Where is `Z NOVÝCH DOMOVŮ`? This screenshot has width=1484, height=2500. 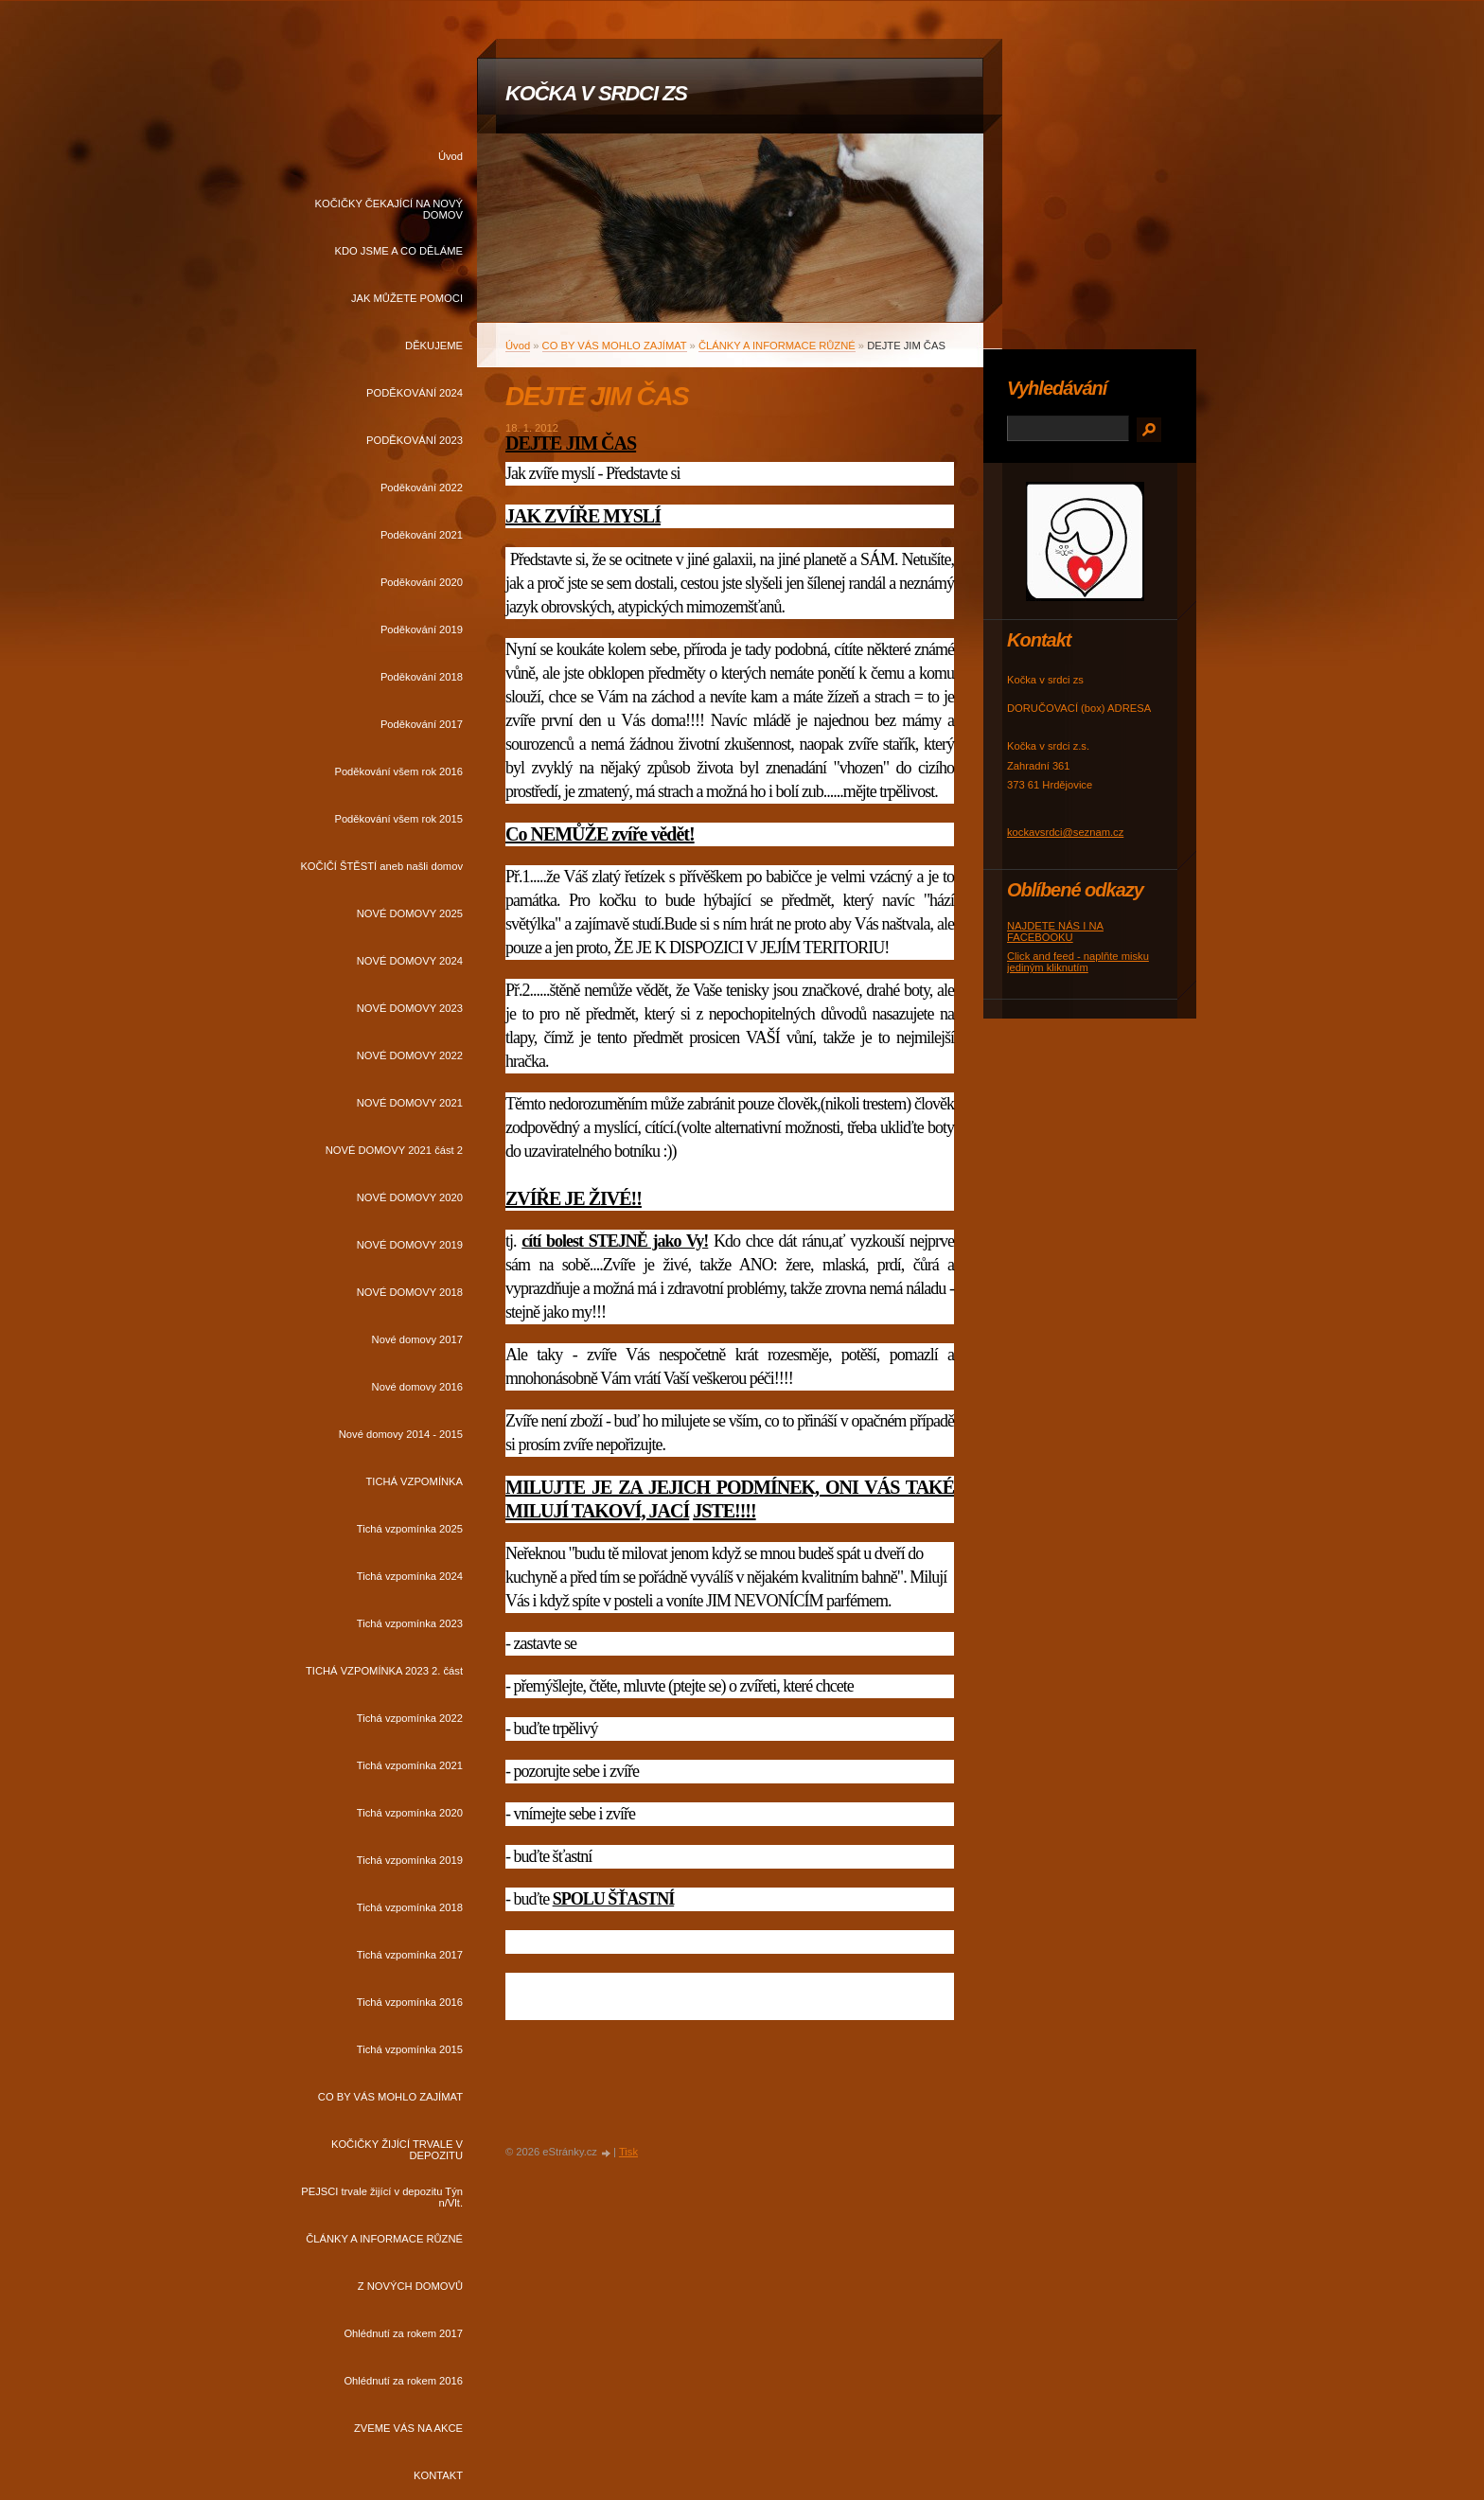
Z NOVÝCH DOMOVŮ is located at coordinates (410, 2286).